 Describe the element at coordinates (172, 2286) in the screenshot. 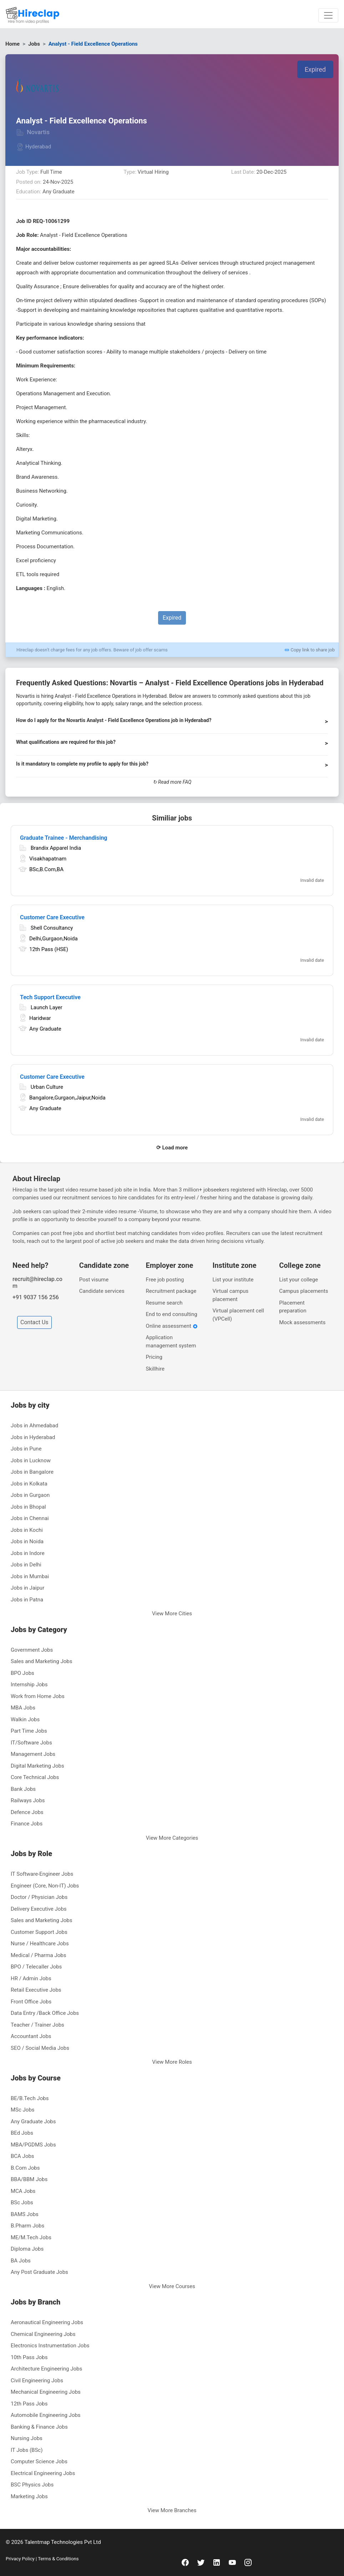

I see `View More Courses [button]` at that location.